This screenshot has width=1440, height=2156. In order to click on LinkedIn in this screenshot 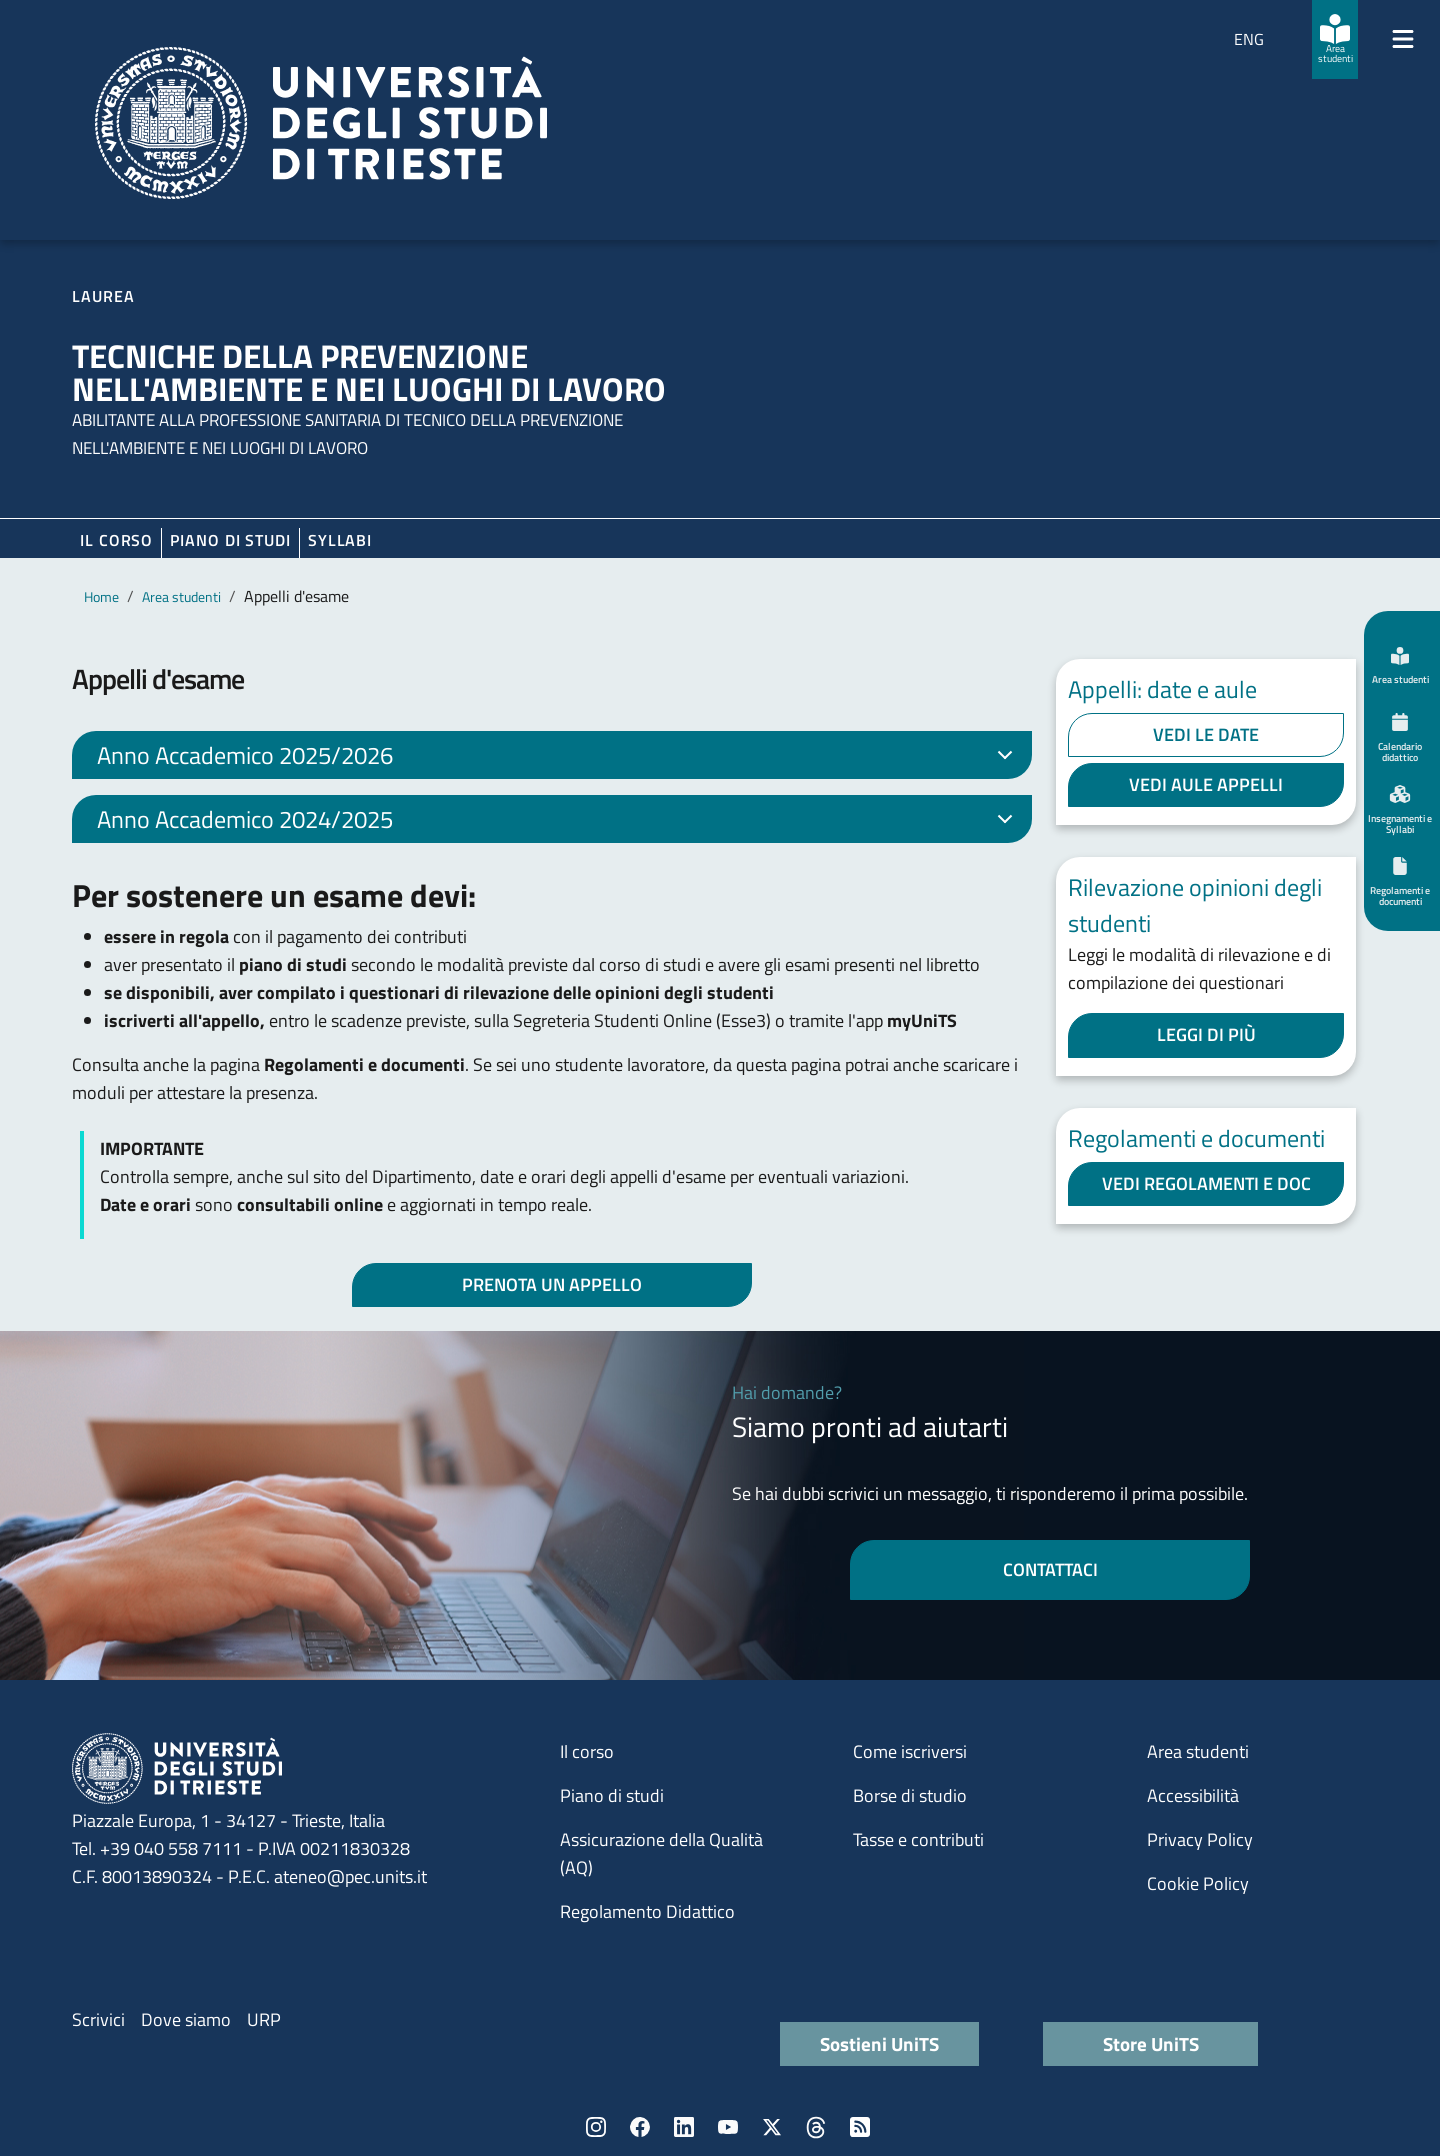, I will do `click(684, 2127)`.